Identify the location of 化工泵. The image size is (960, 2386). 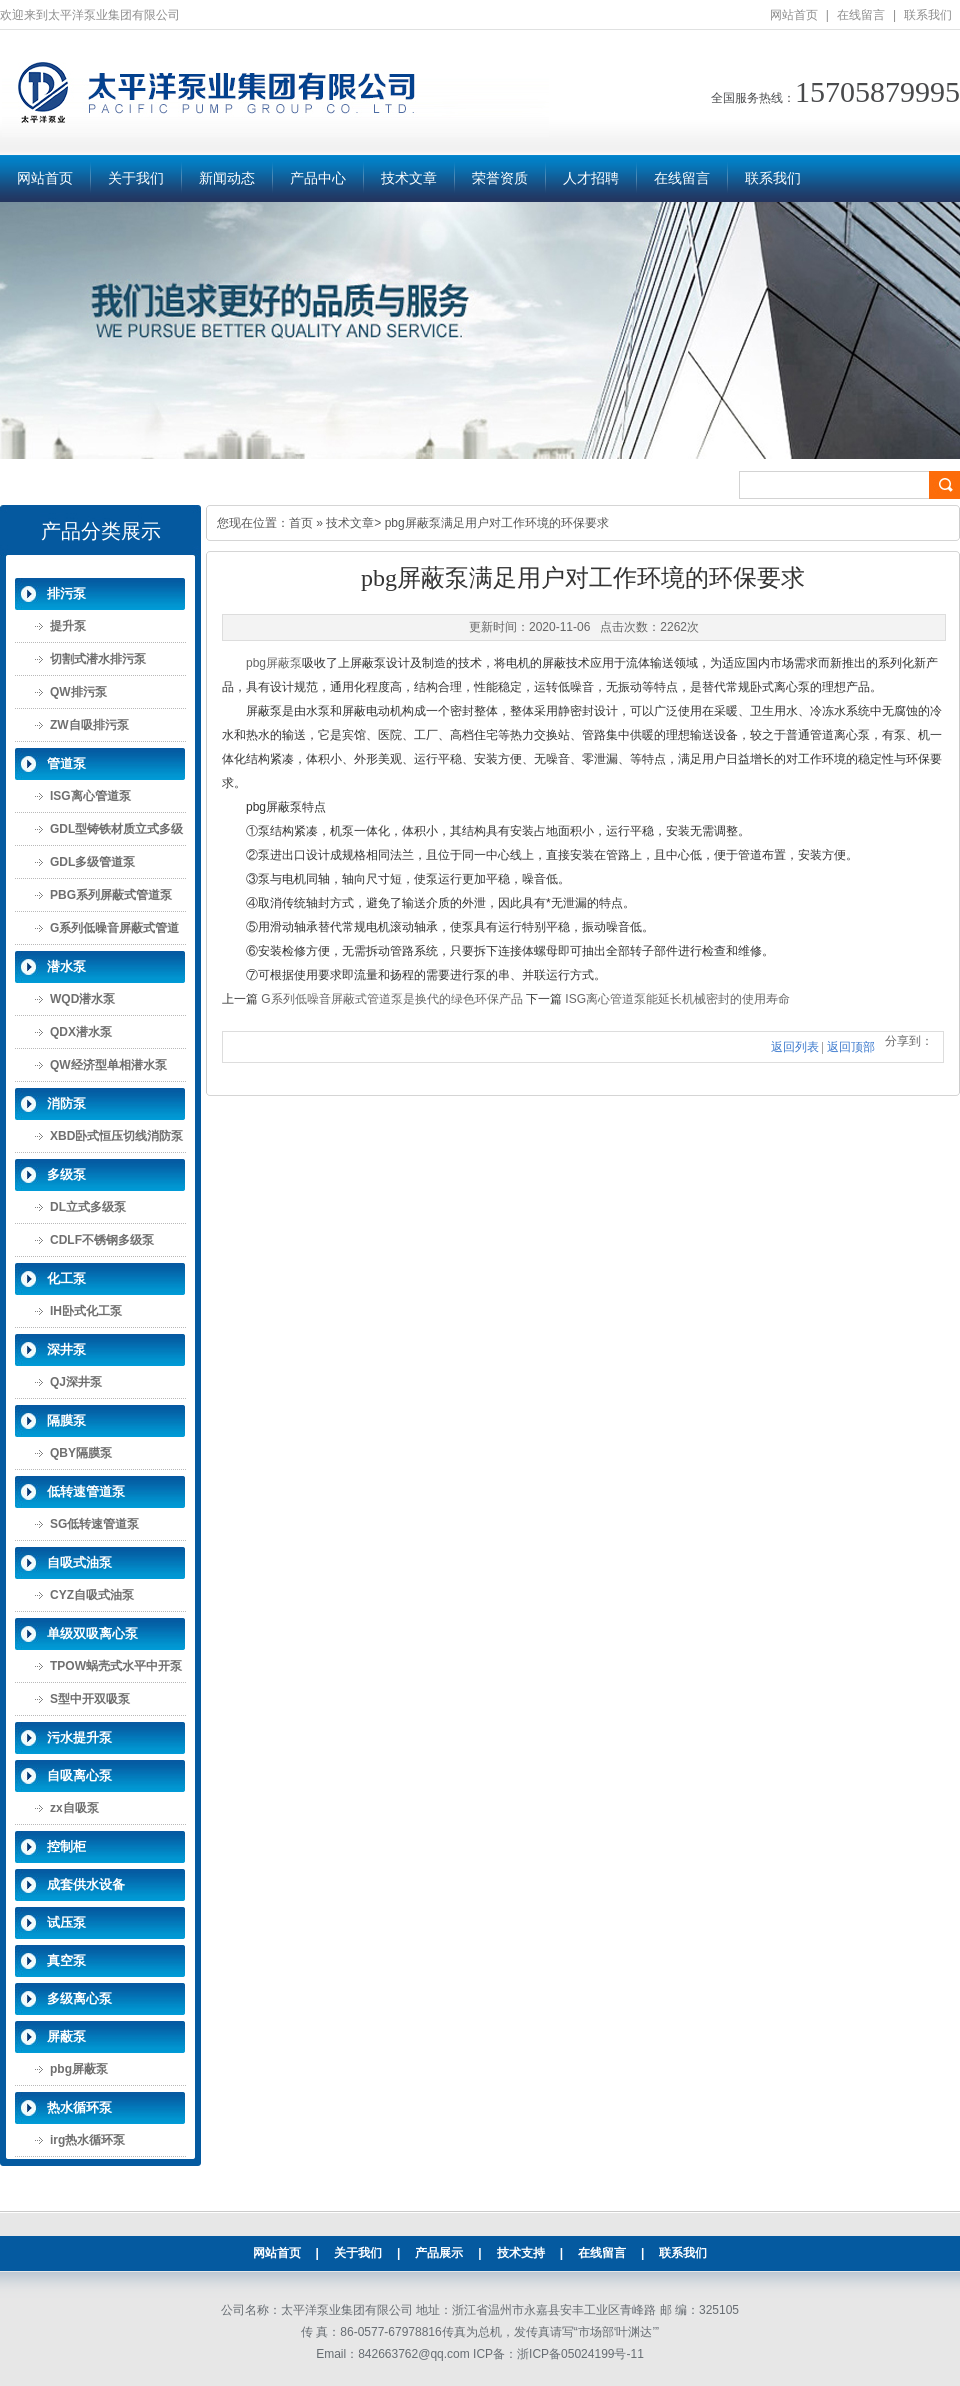
(66, 1278).